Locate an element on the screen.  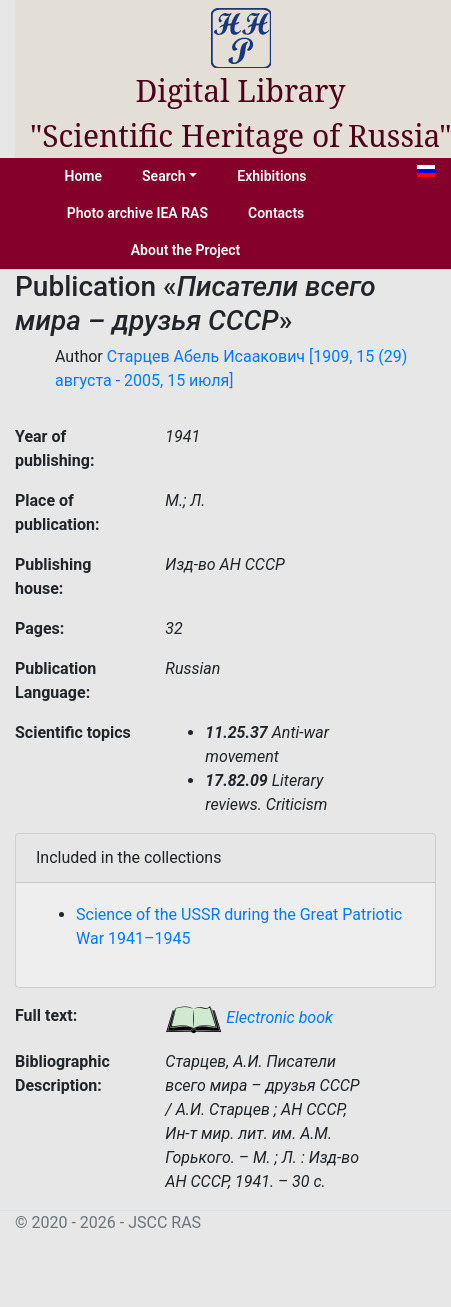
Contacts is located at coordinates (276, 213).